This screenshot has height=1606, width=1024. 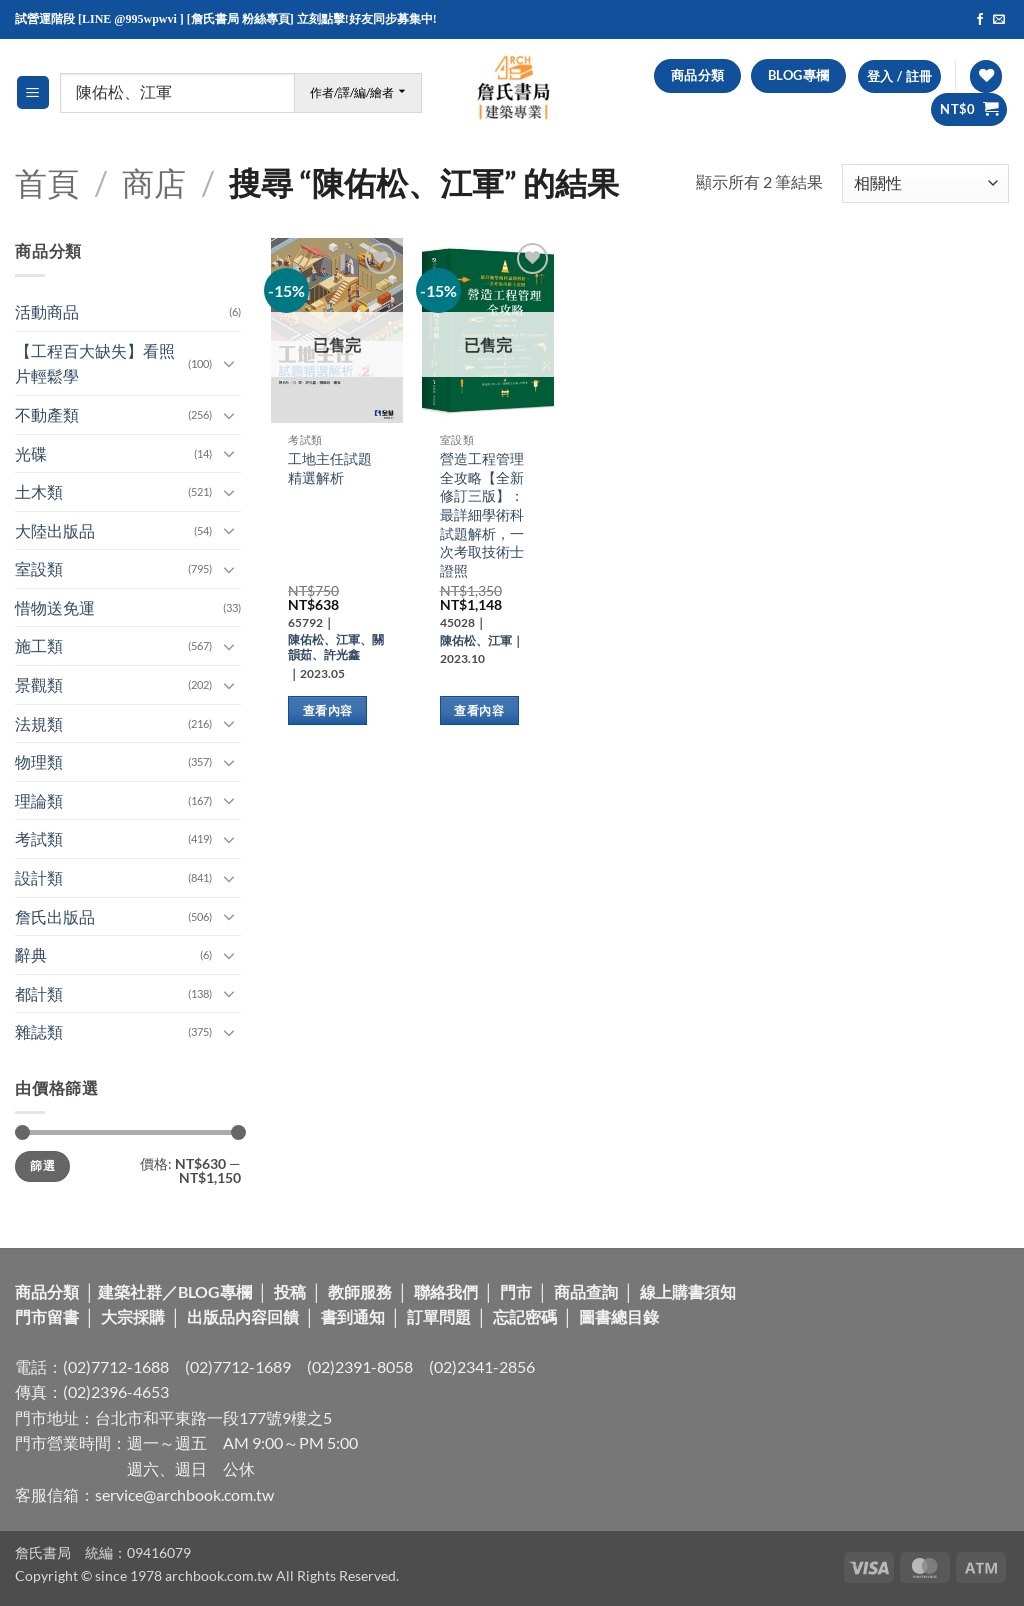 What do you see at coordinates (31, 452) in the screenshot?
I see `光碟` at bounding box center [31, 452].